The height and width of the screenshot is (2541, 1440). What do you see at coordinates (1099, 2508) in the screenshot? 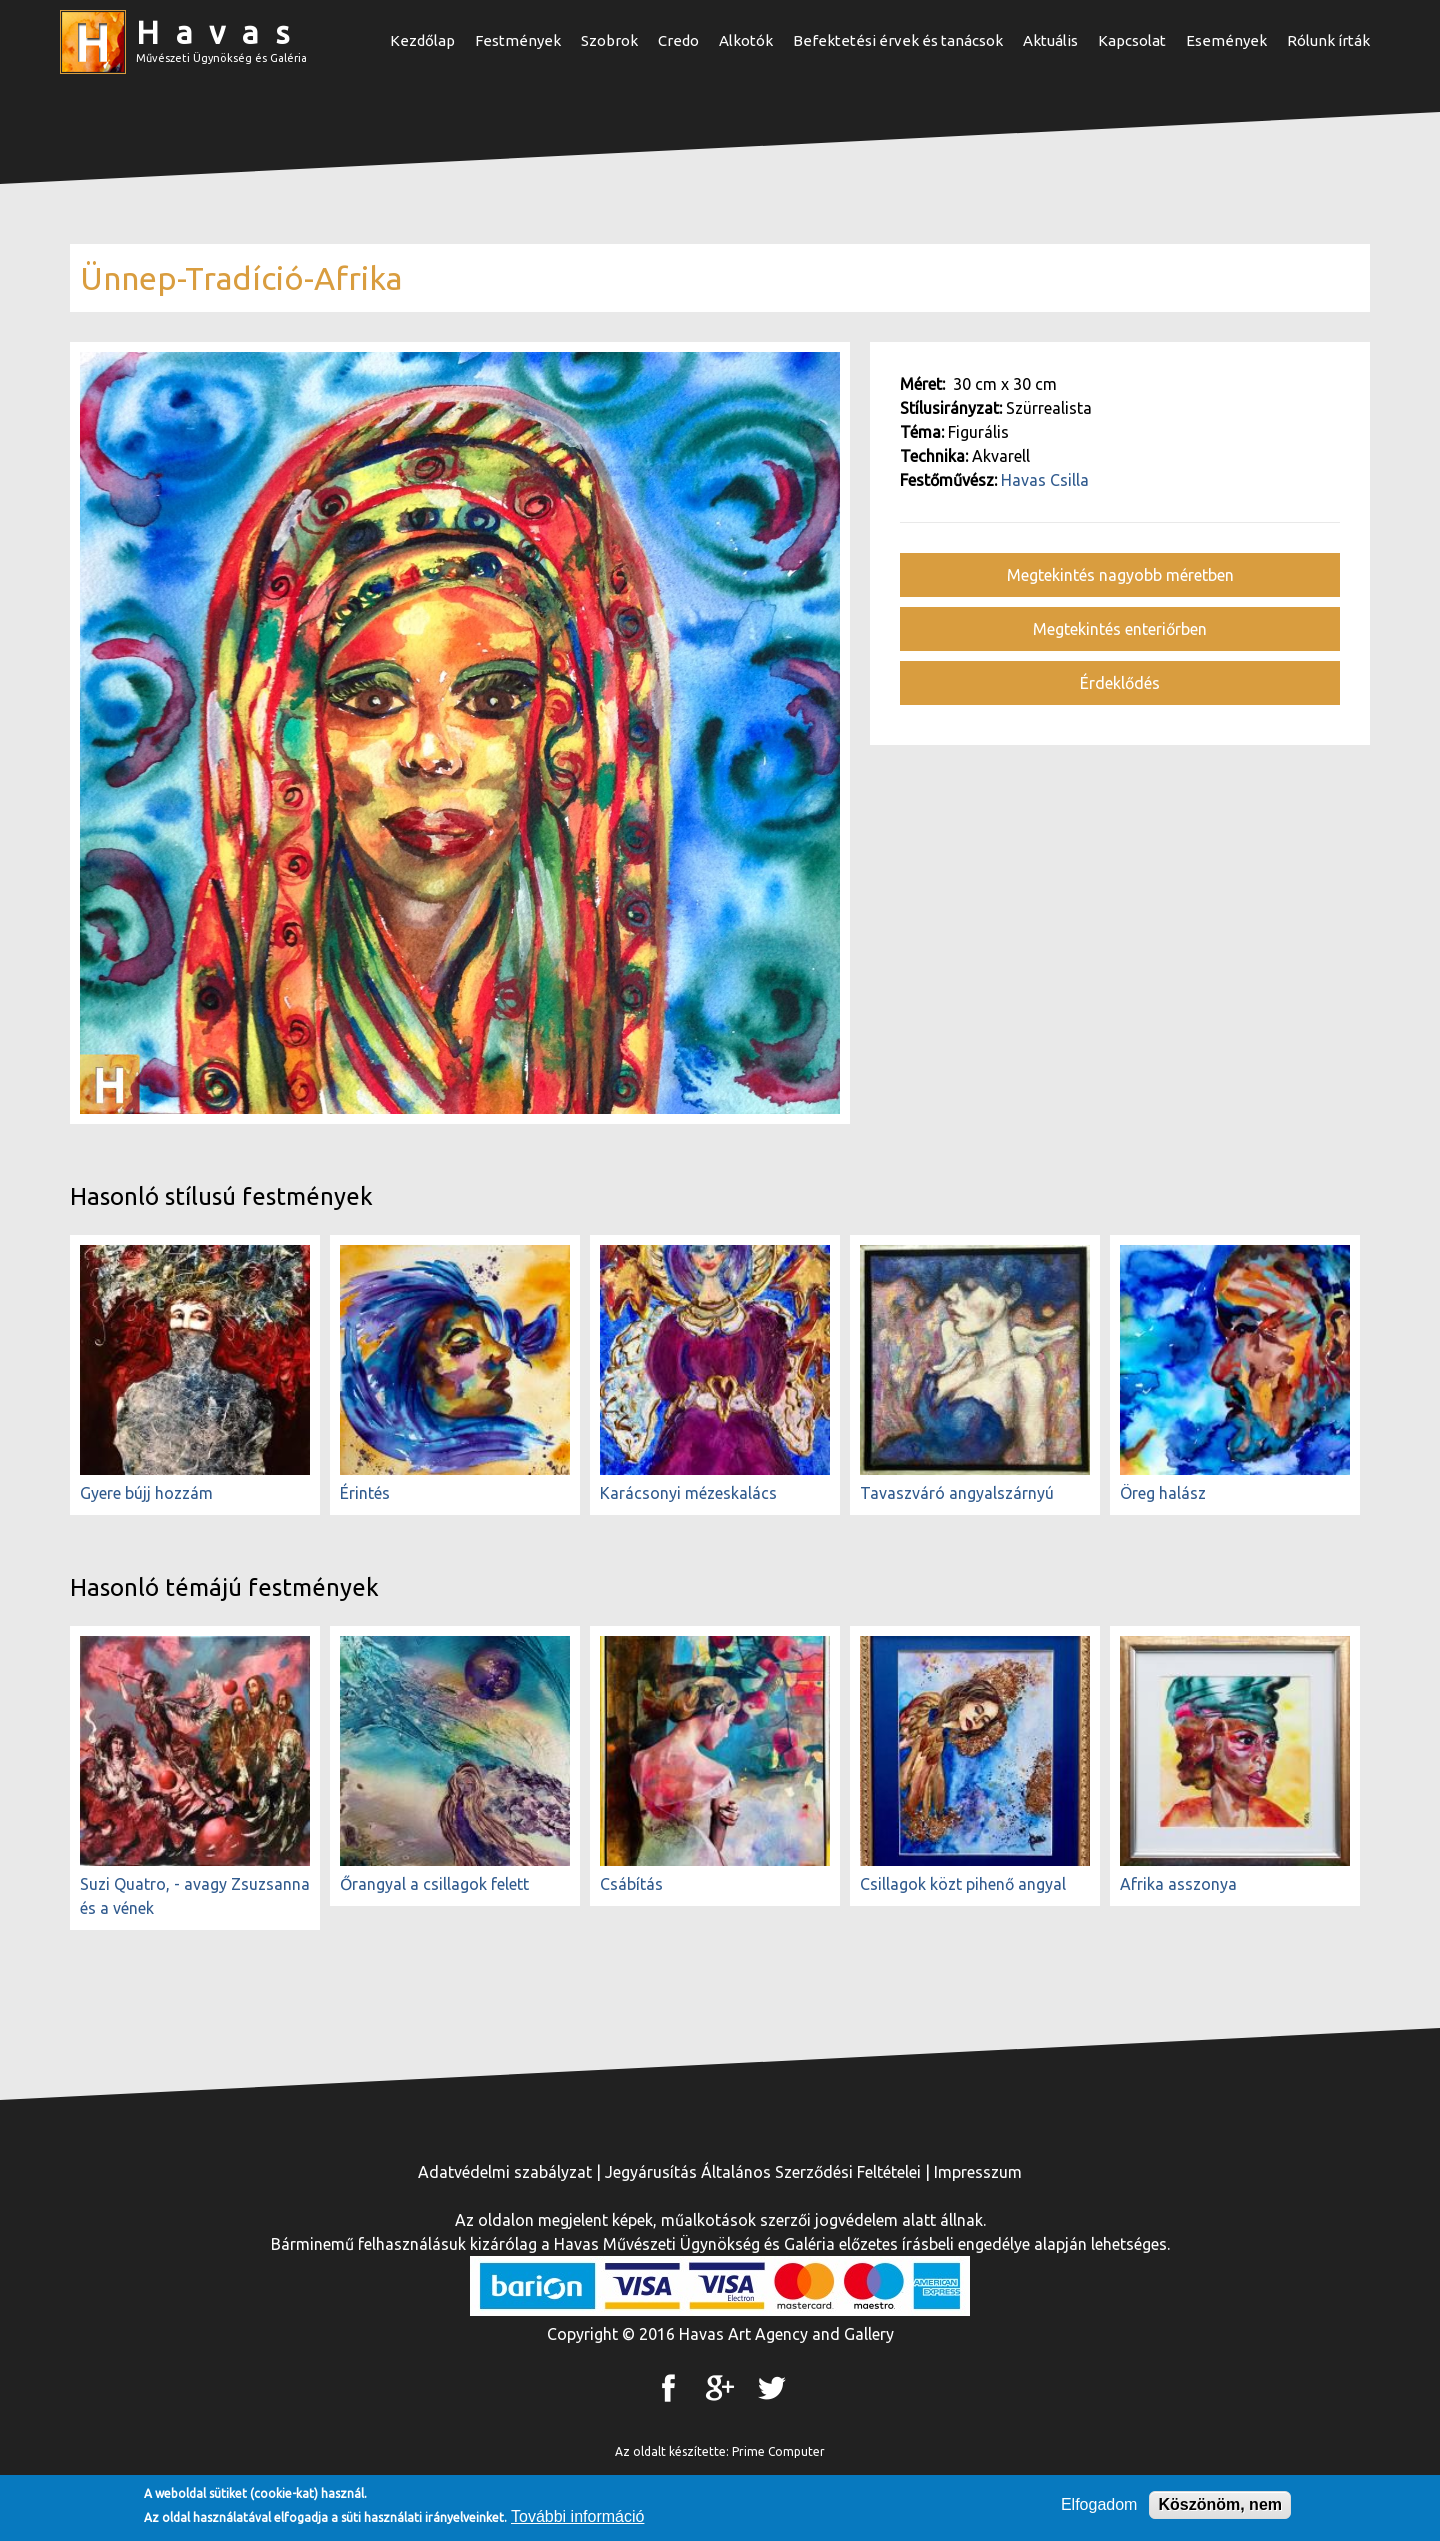
I see `Elfogadom` at bounding box center [1099, 2508].